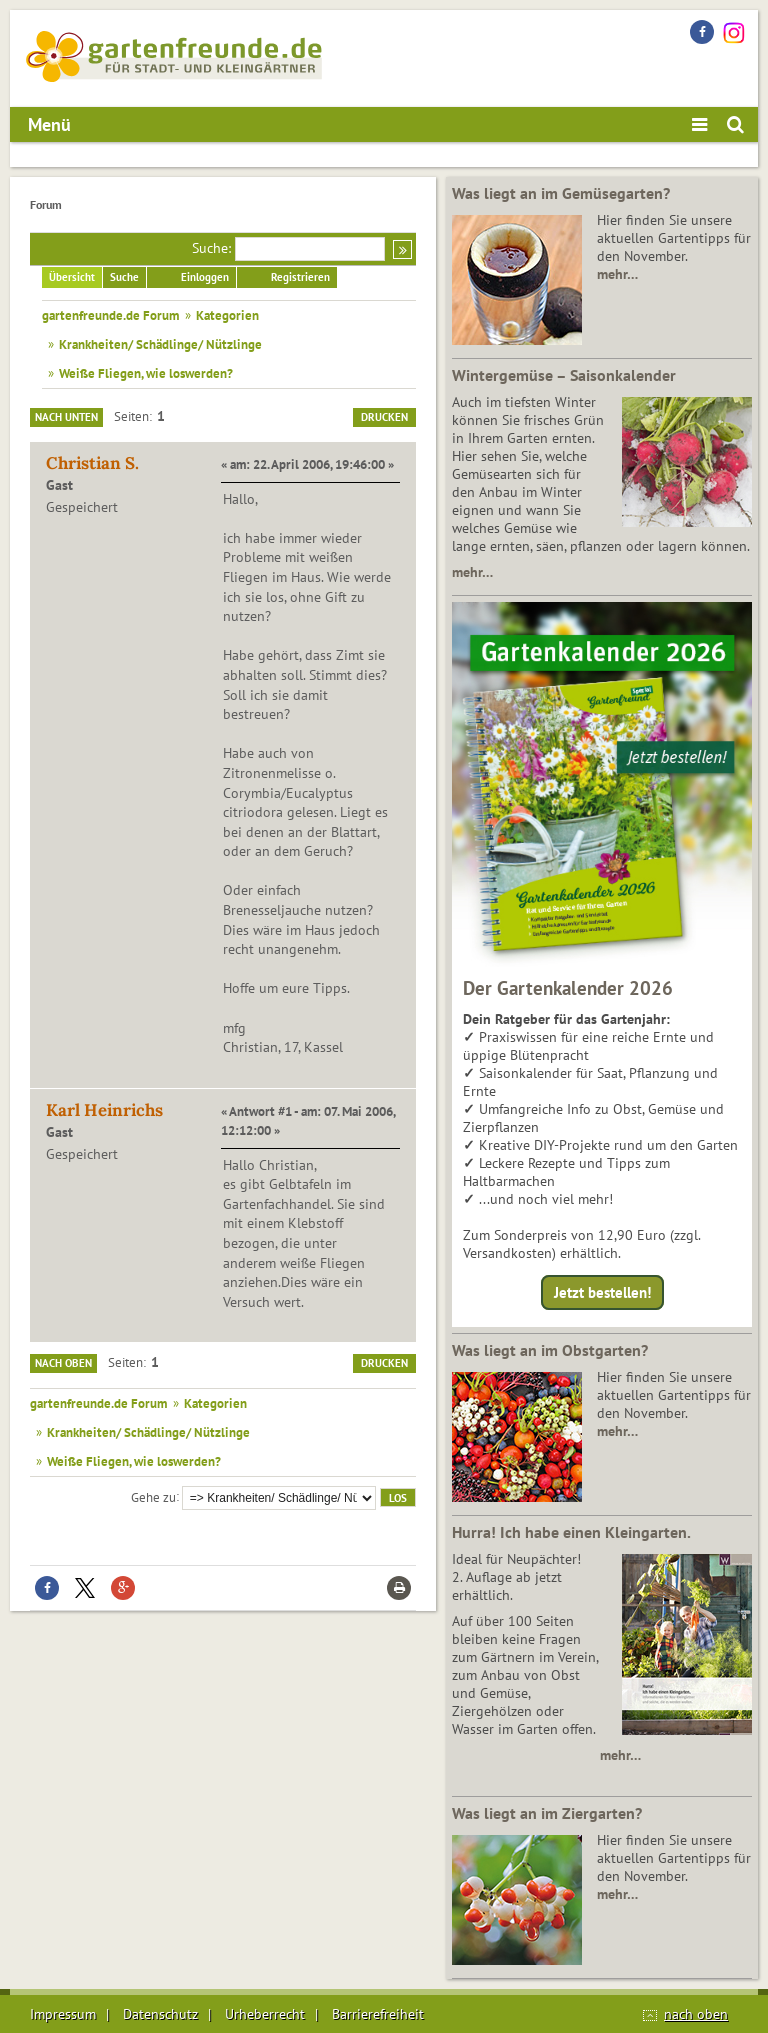 This screenshot has width=768, height=2033. Describe the element at coordinates (696, 2014) in the screenshot. I see `nach oben` at that location.